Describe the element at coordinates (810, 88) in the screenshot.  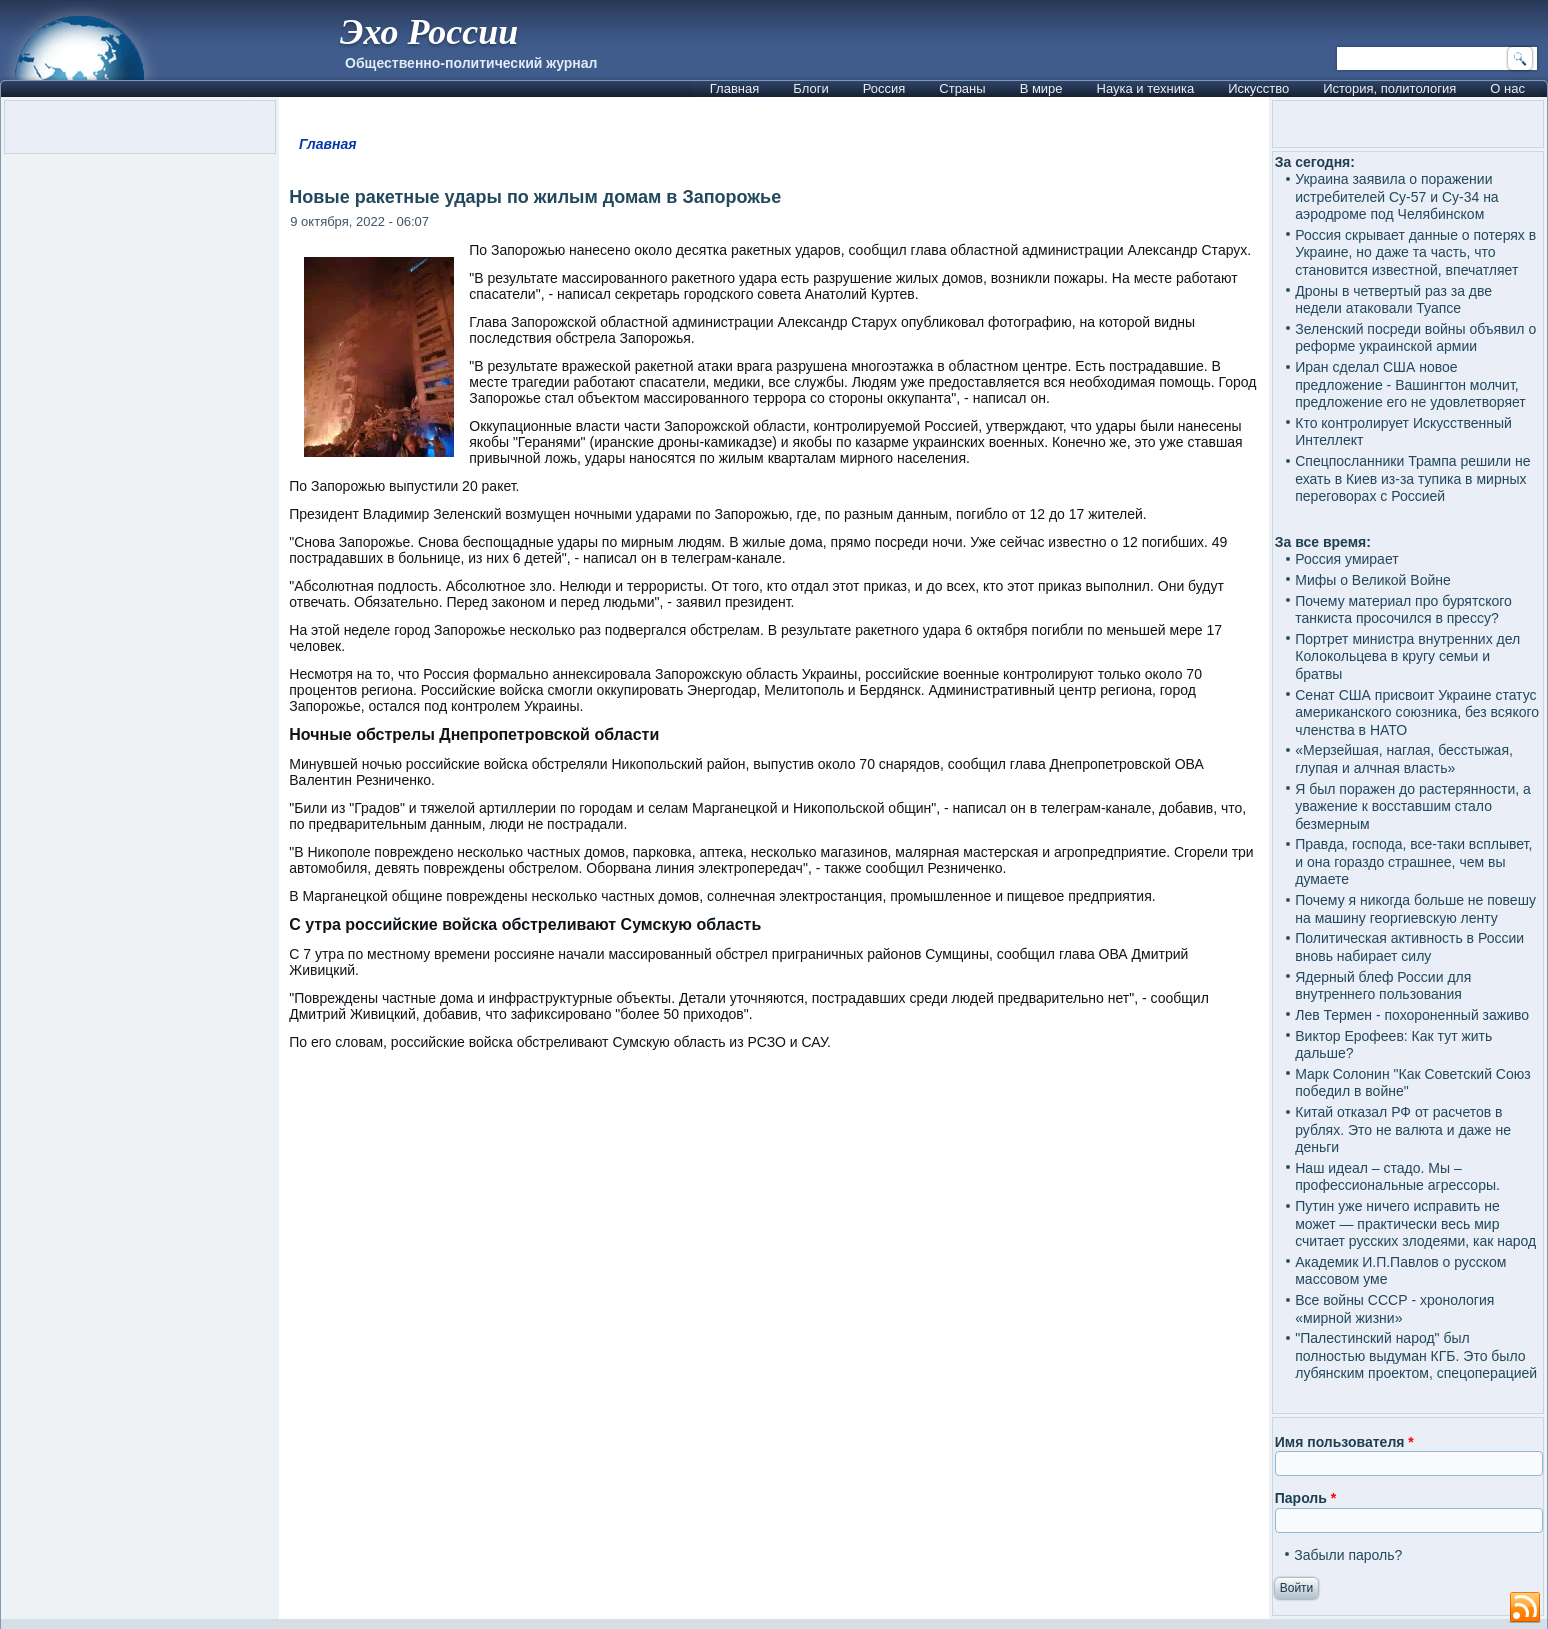
I see `Блоги` at that location.